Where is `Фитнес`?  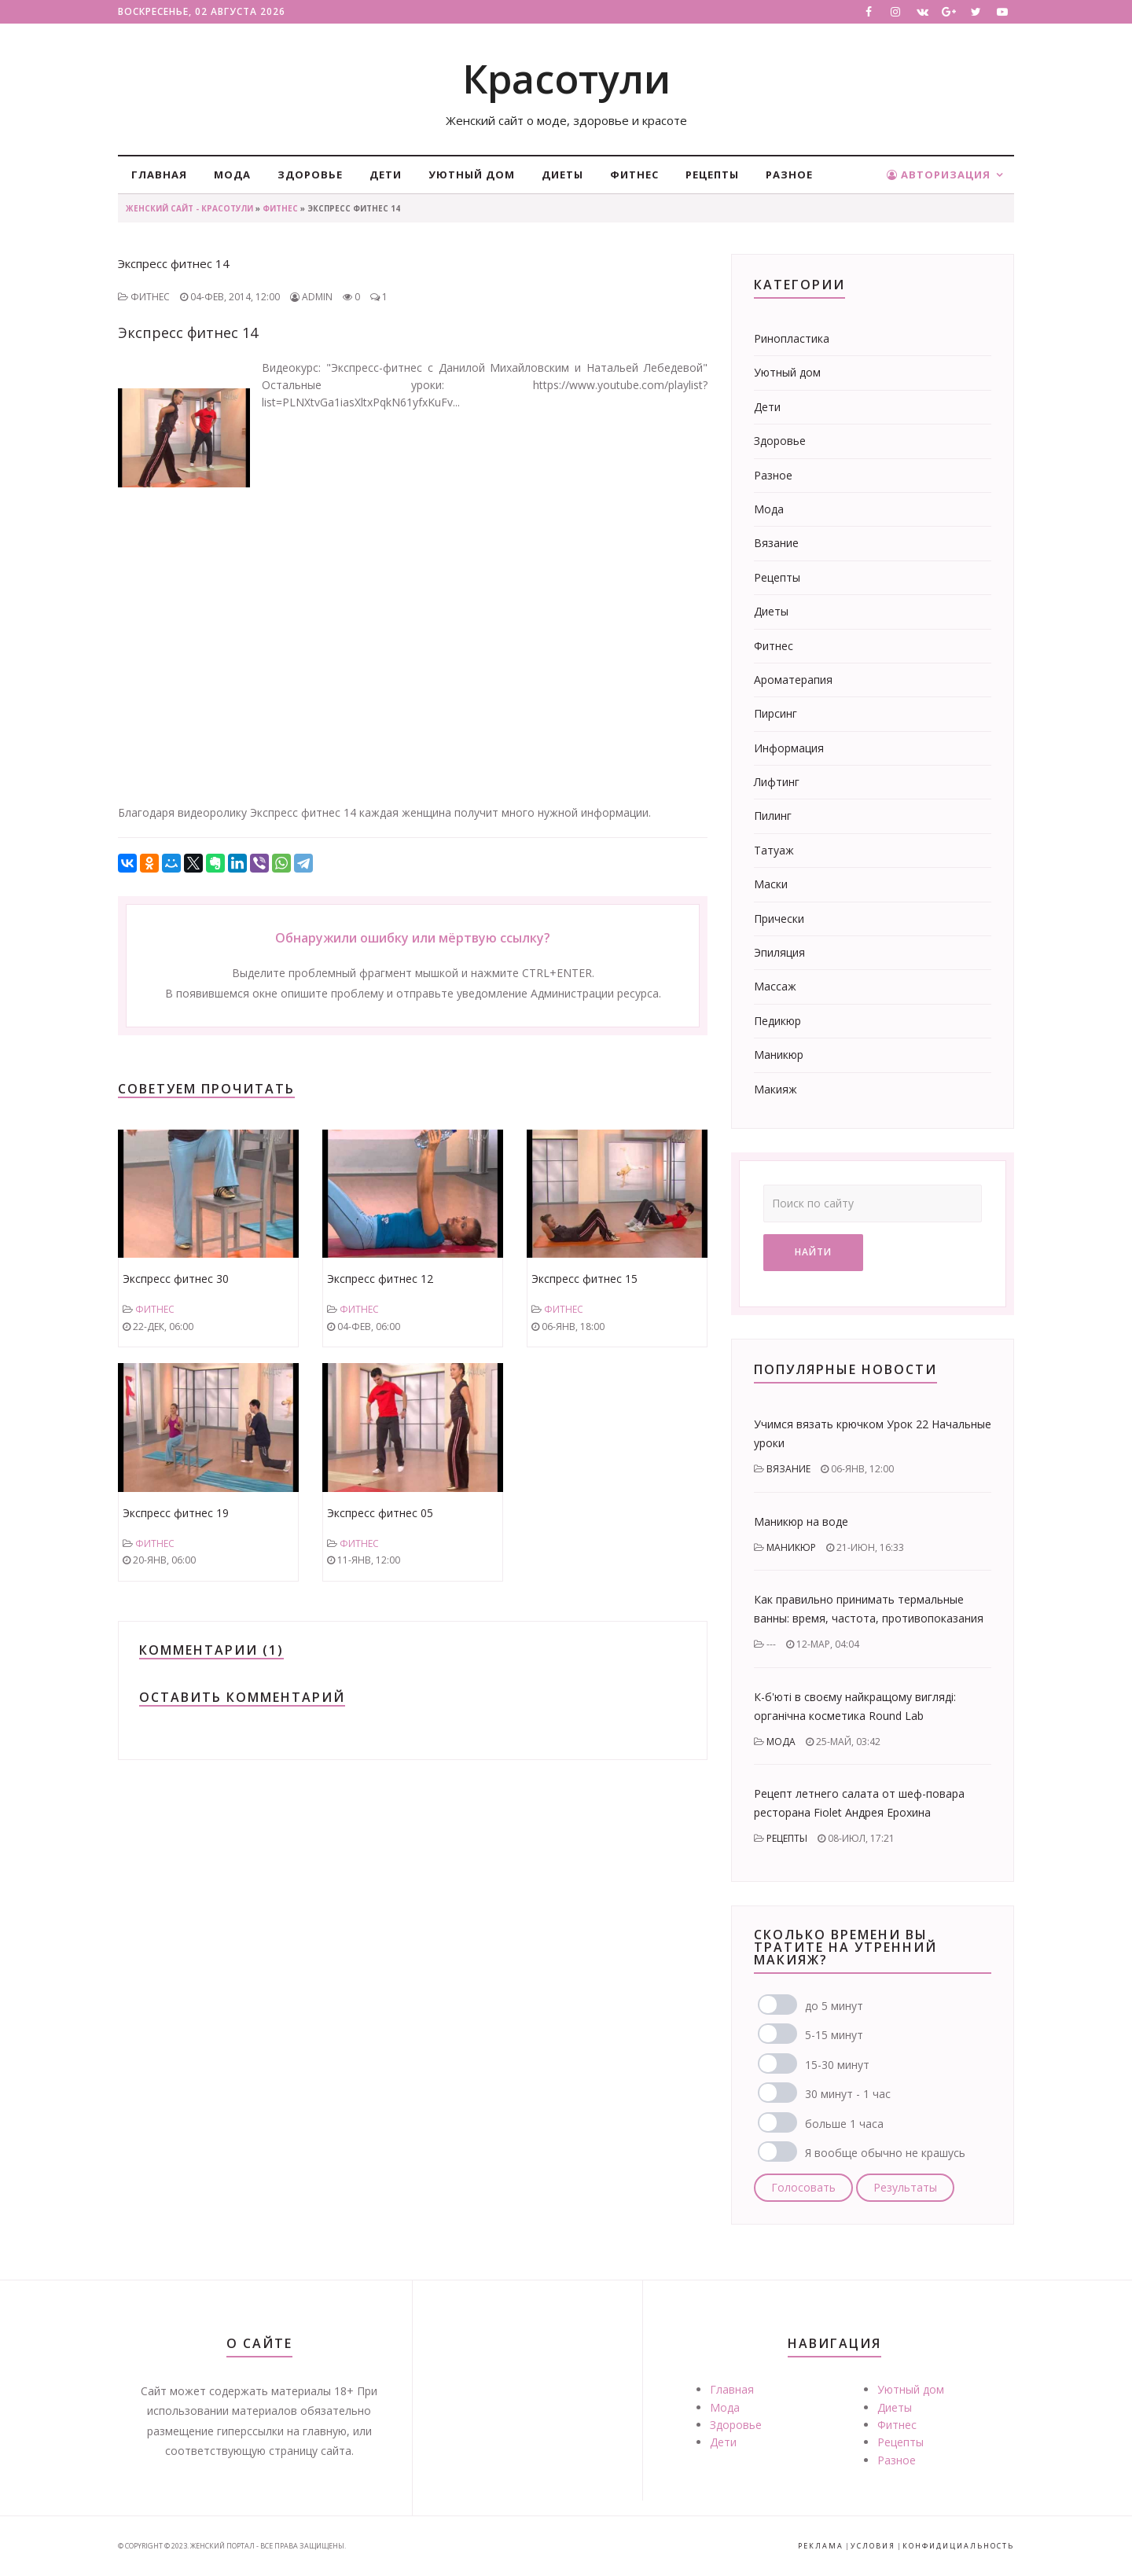
Фитнес is located at coordinates (634, 174).